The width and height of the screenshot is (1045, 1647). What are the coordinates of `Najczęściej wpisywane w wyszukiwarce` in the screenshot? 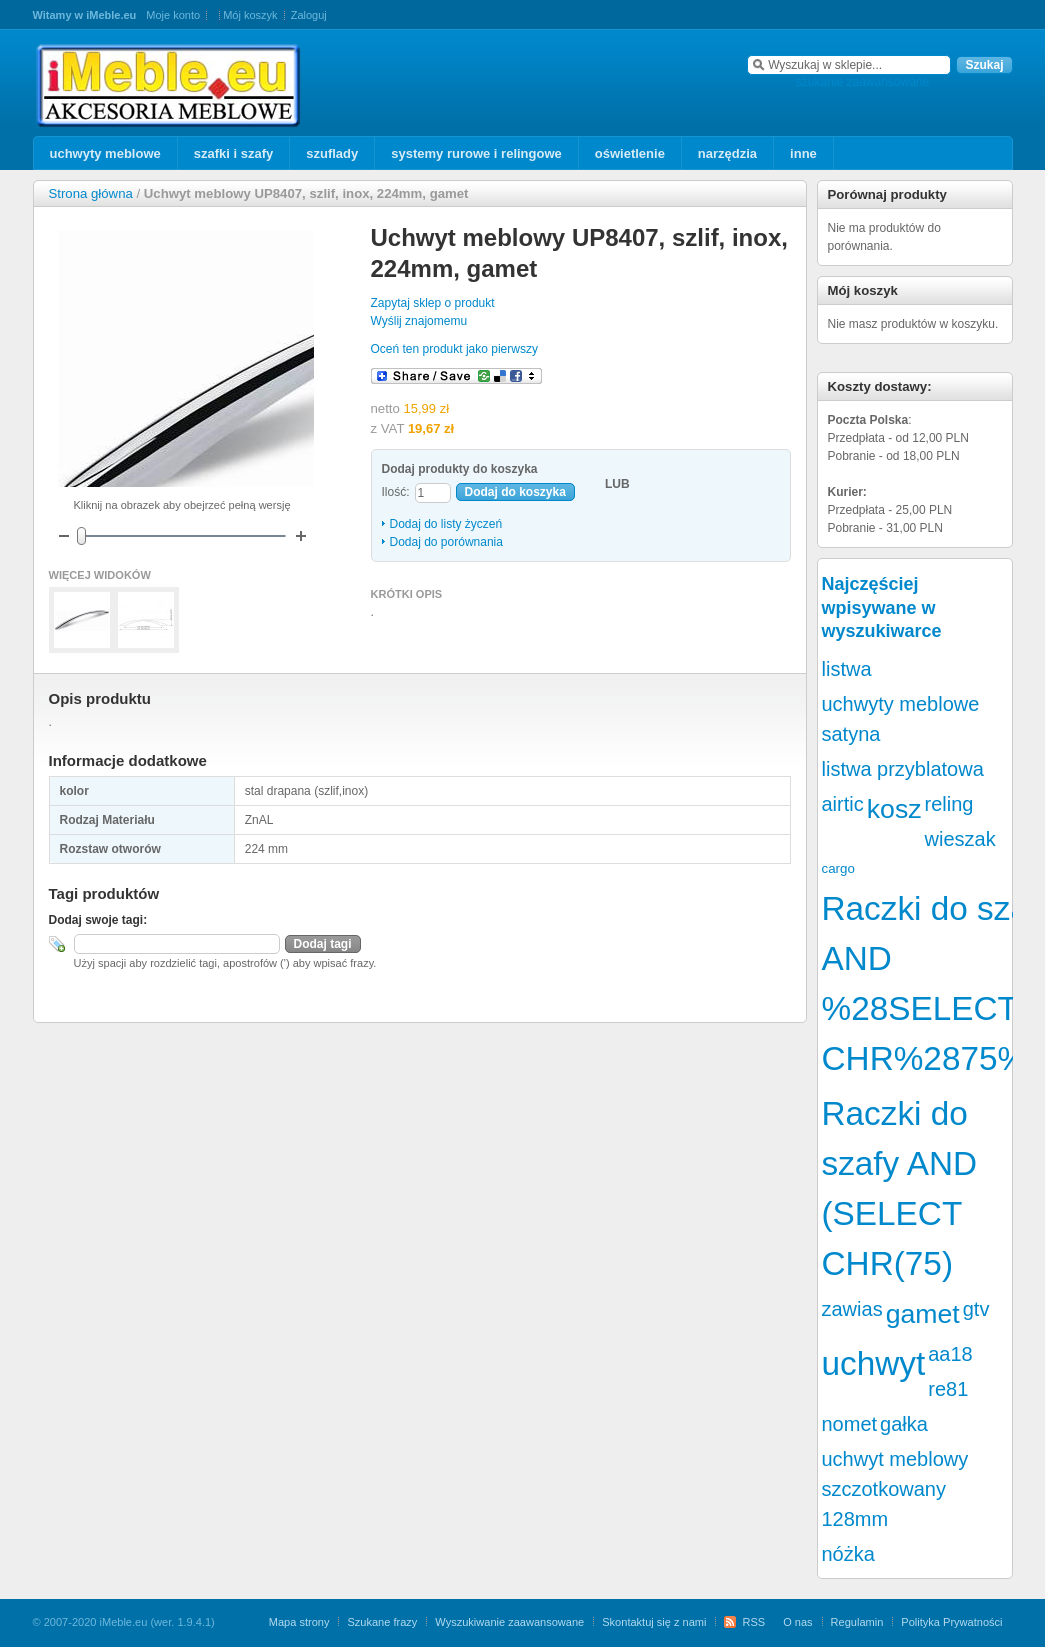 It's located at (882, 607).